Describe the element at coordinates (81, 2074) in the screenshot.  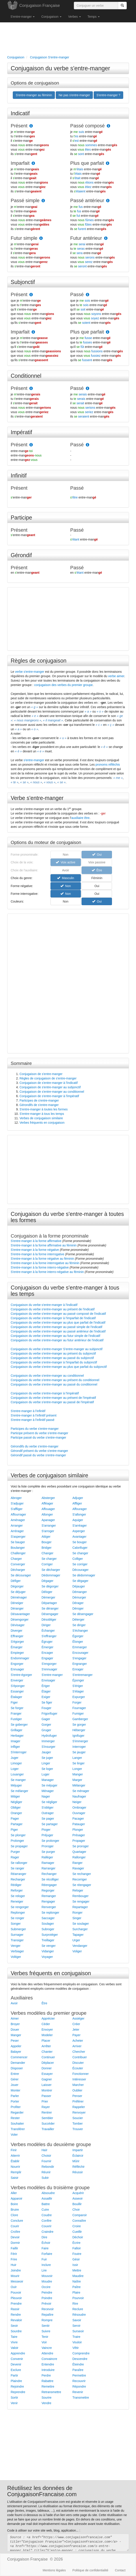
I see `Fonctionner` at that location.